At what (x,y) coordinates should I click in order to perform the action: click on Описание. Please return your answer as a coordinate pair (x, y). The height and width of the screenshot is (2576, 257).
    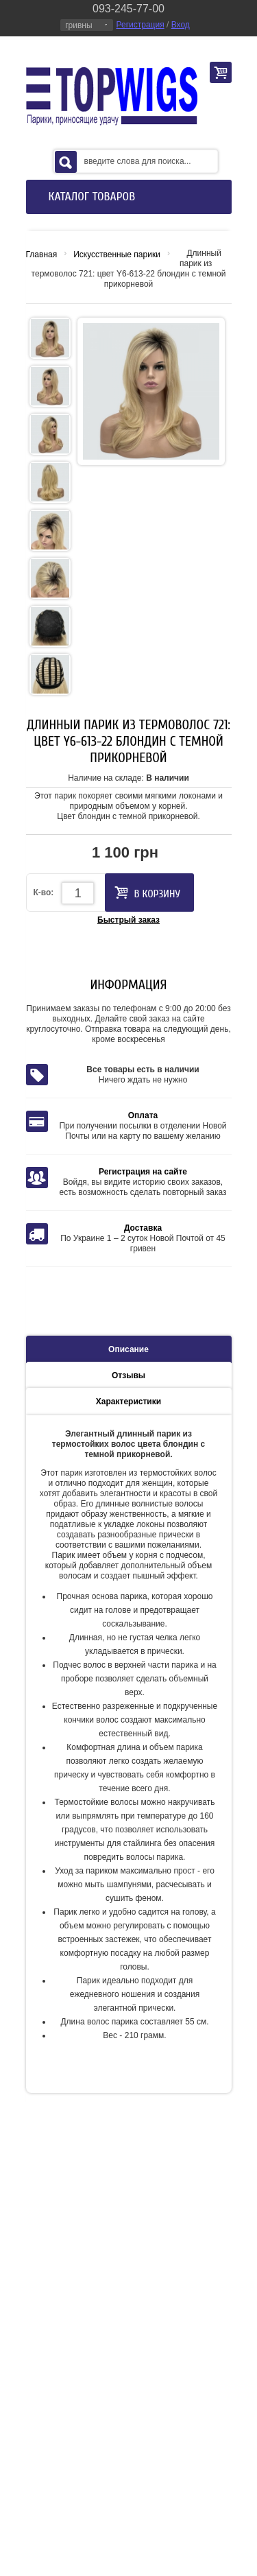
    Looking at the image, I should click on (128, 1349).